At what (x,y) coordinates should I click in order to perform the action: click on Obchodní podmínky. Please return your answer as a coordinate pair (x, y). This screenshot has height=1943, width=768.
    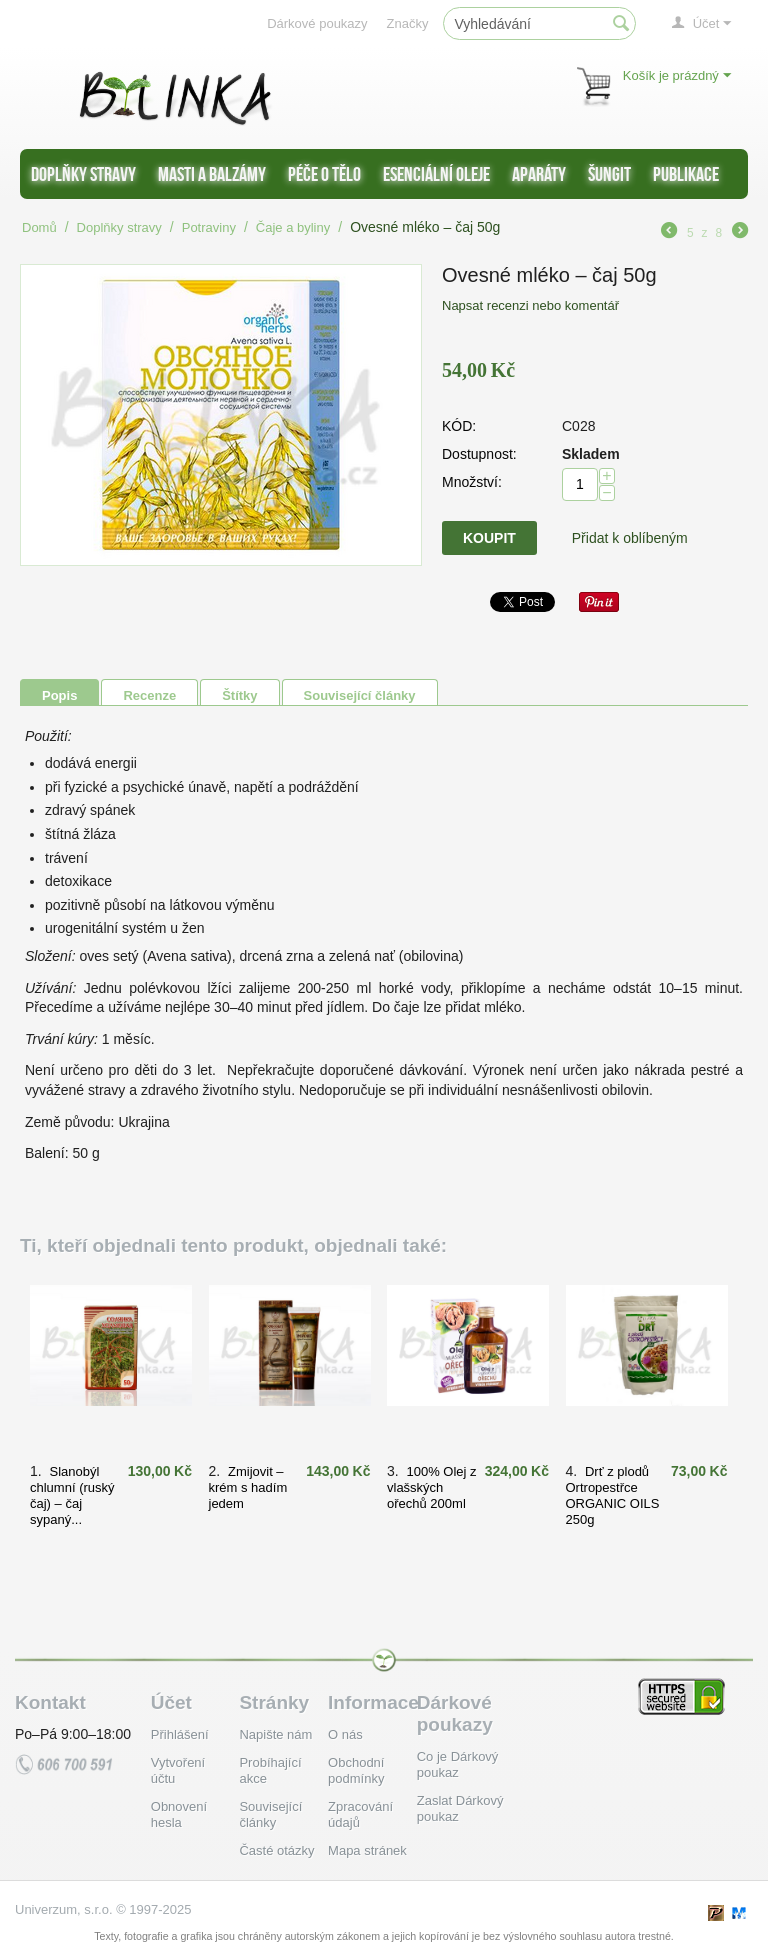
    Looking at the image, I should click on (356, 1770).